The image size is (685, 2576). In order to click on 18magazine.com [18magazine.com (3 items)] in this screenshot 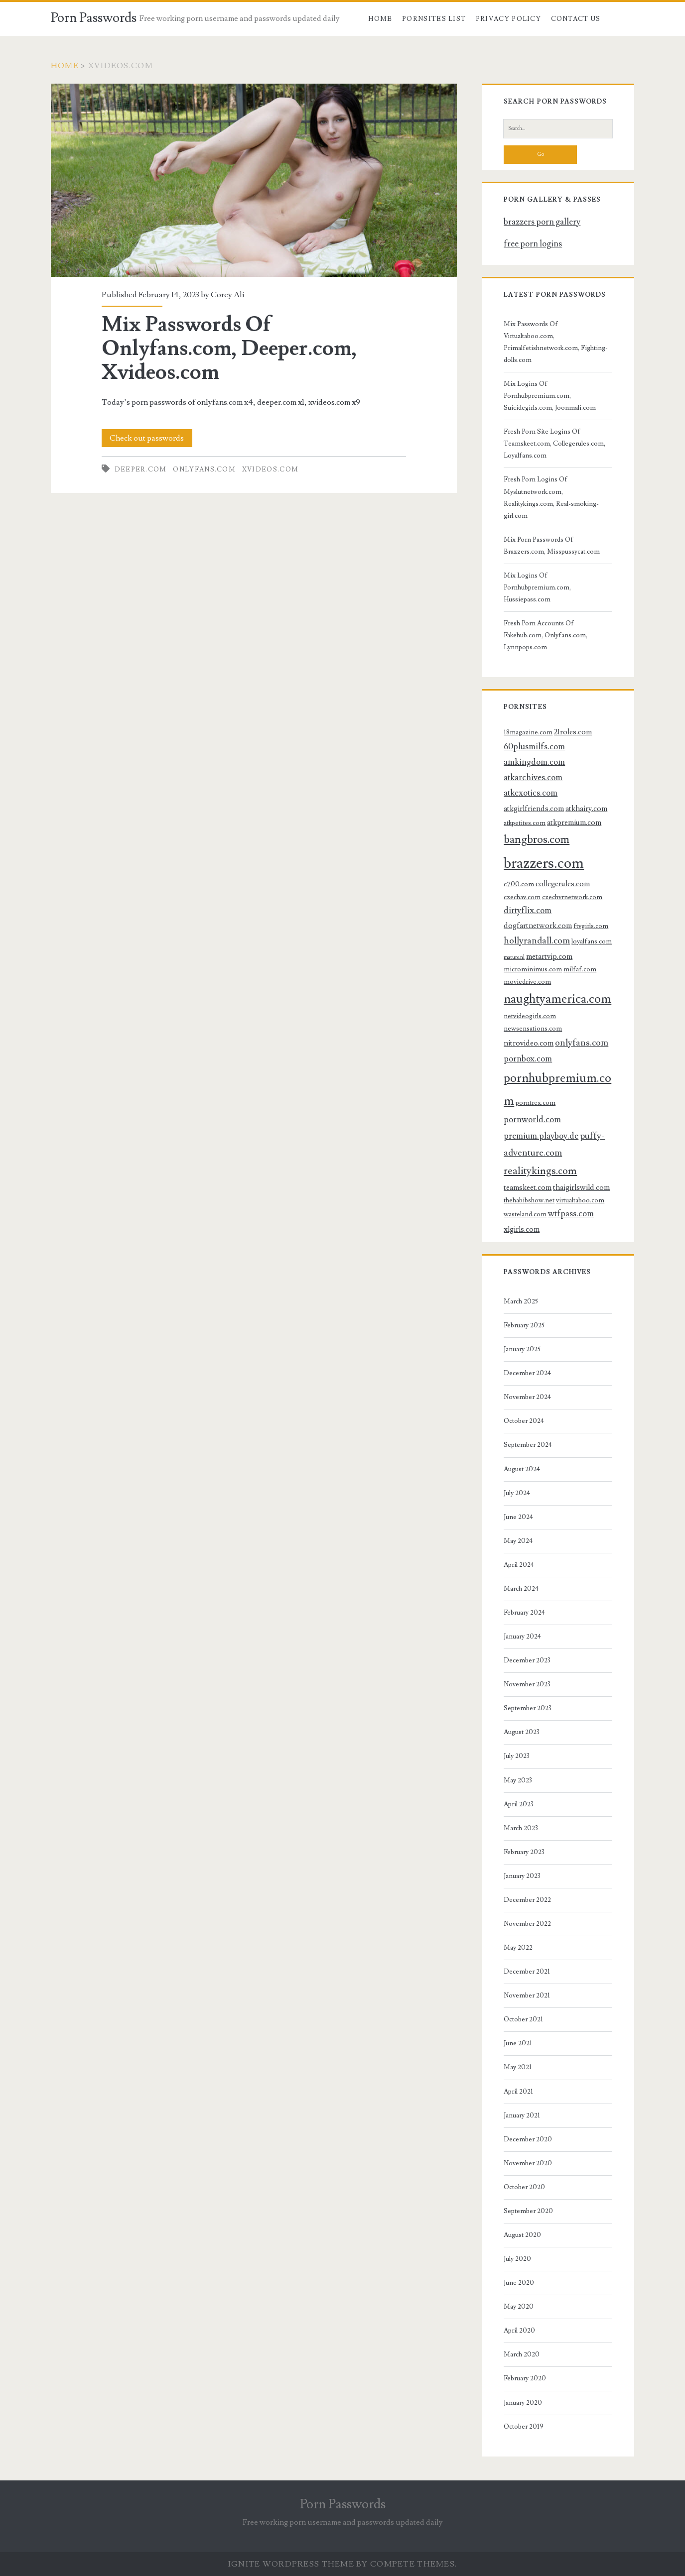, I will do `click(528, 732)`.